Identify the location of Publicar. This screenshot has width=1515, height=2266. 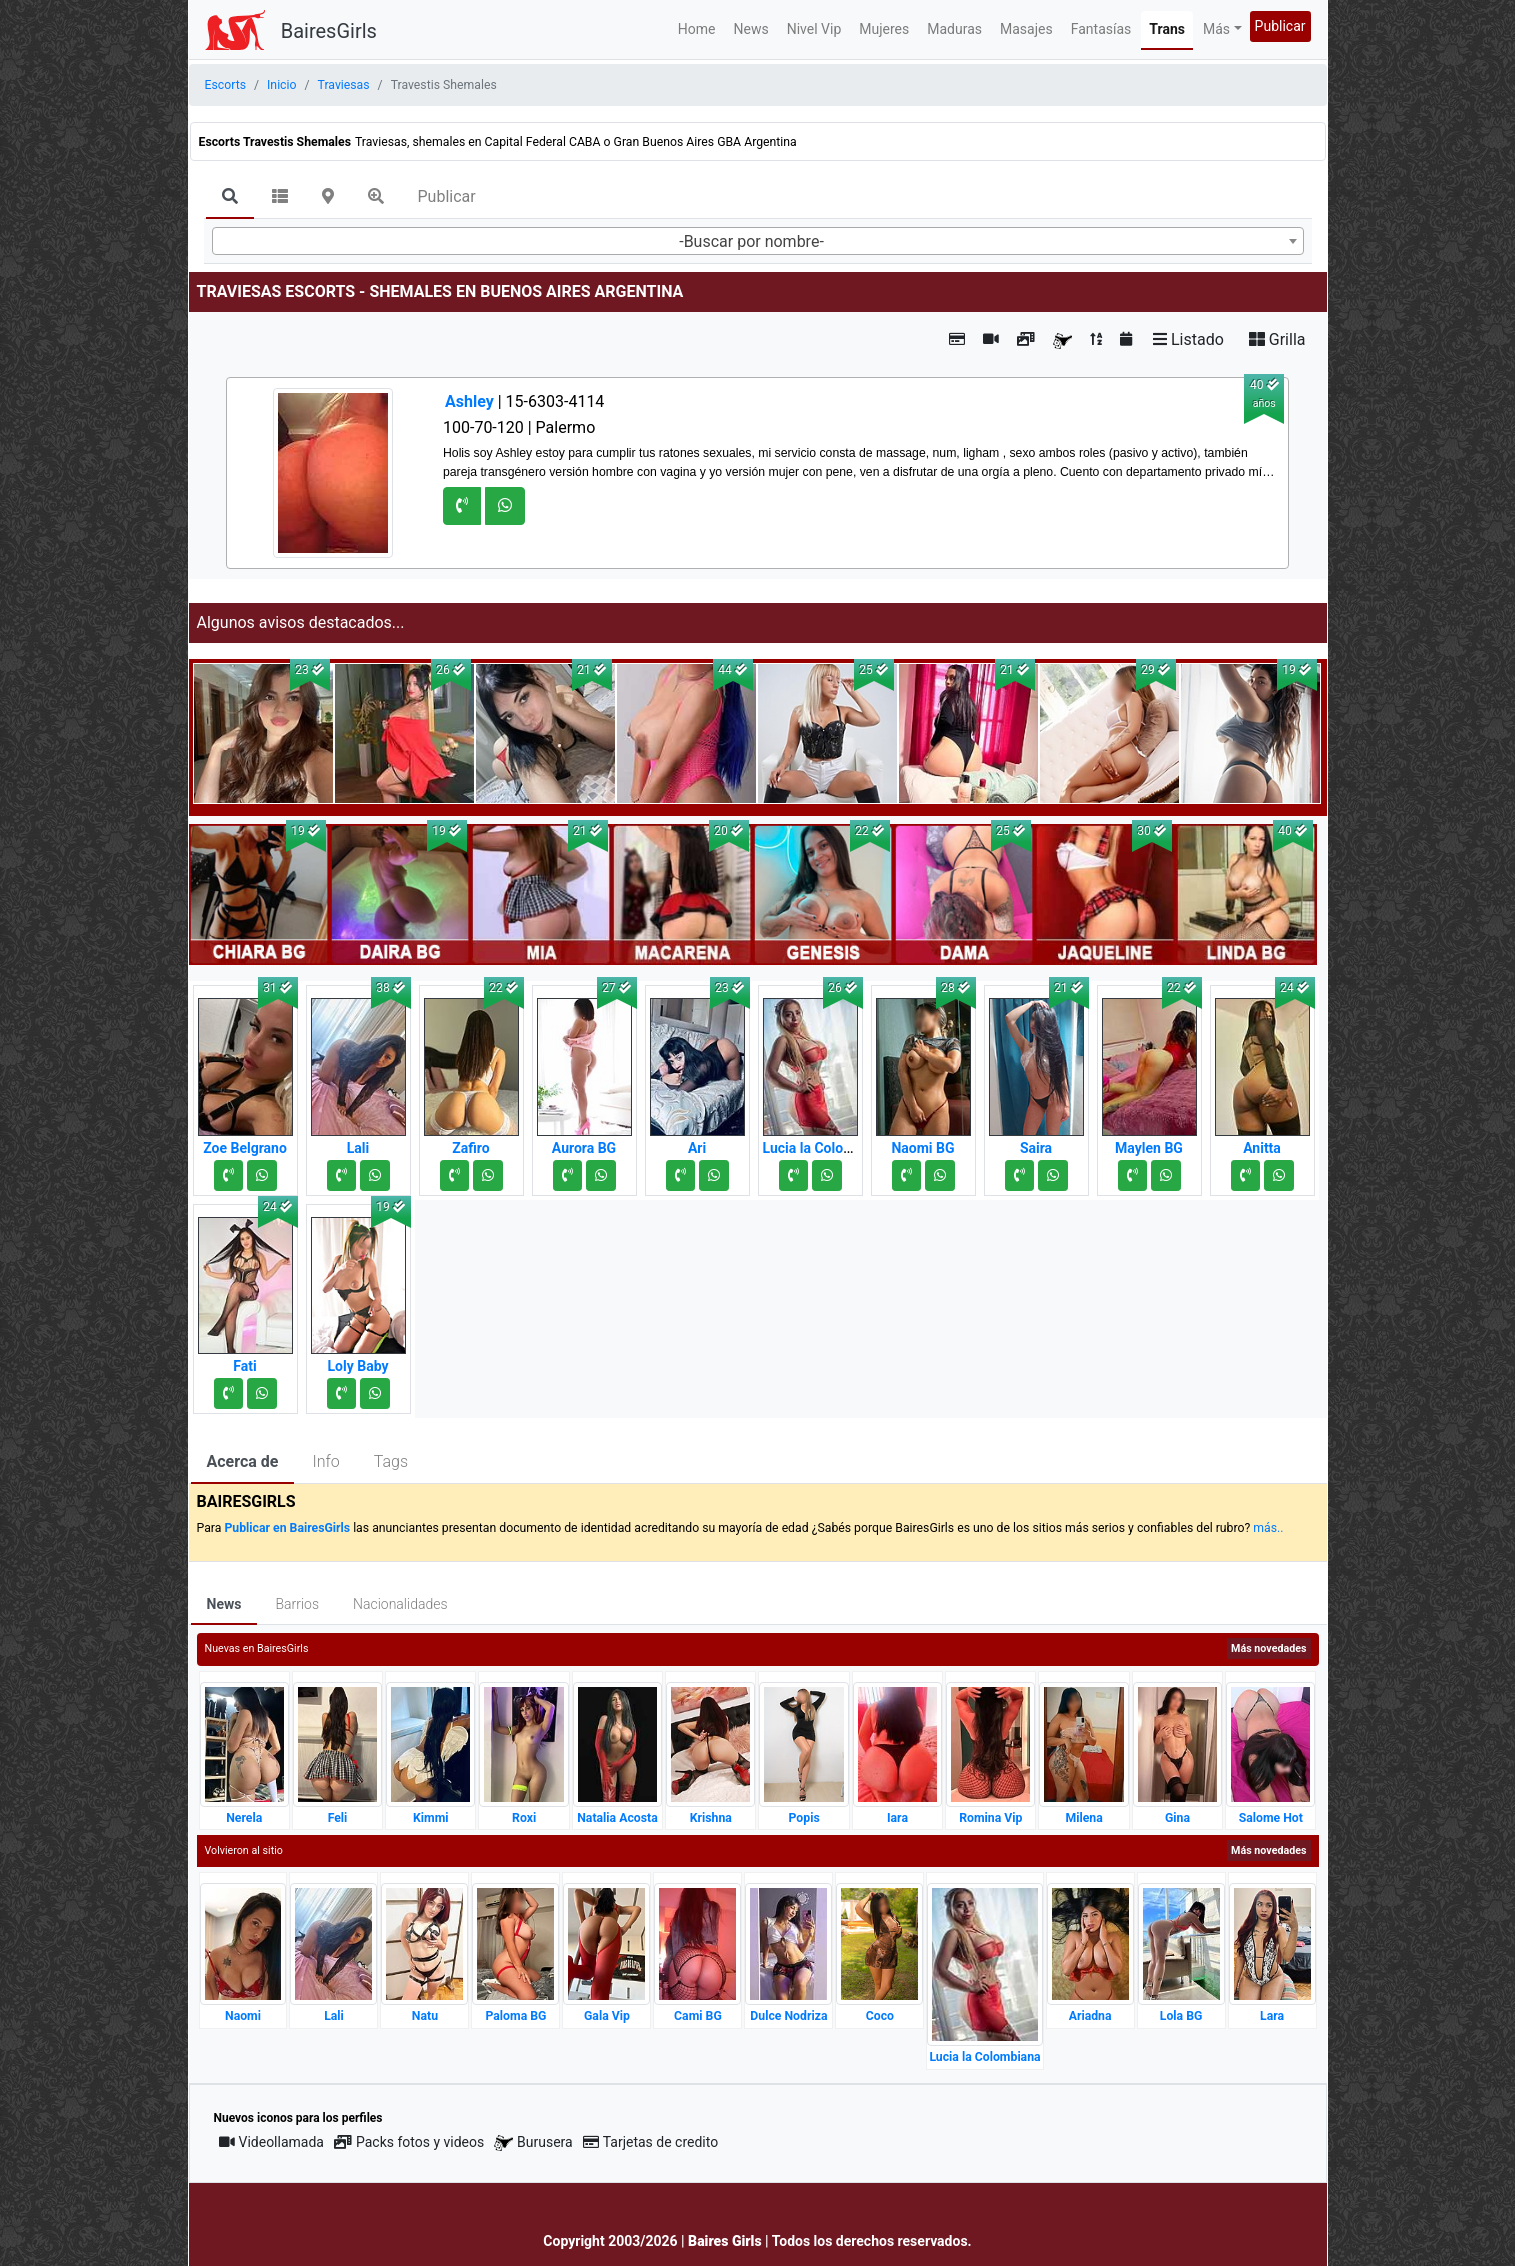
(1280, 26).